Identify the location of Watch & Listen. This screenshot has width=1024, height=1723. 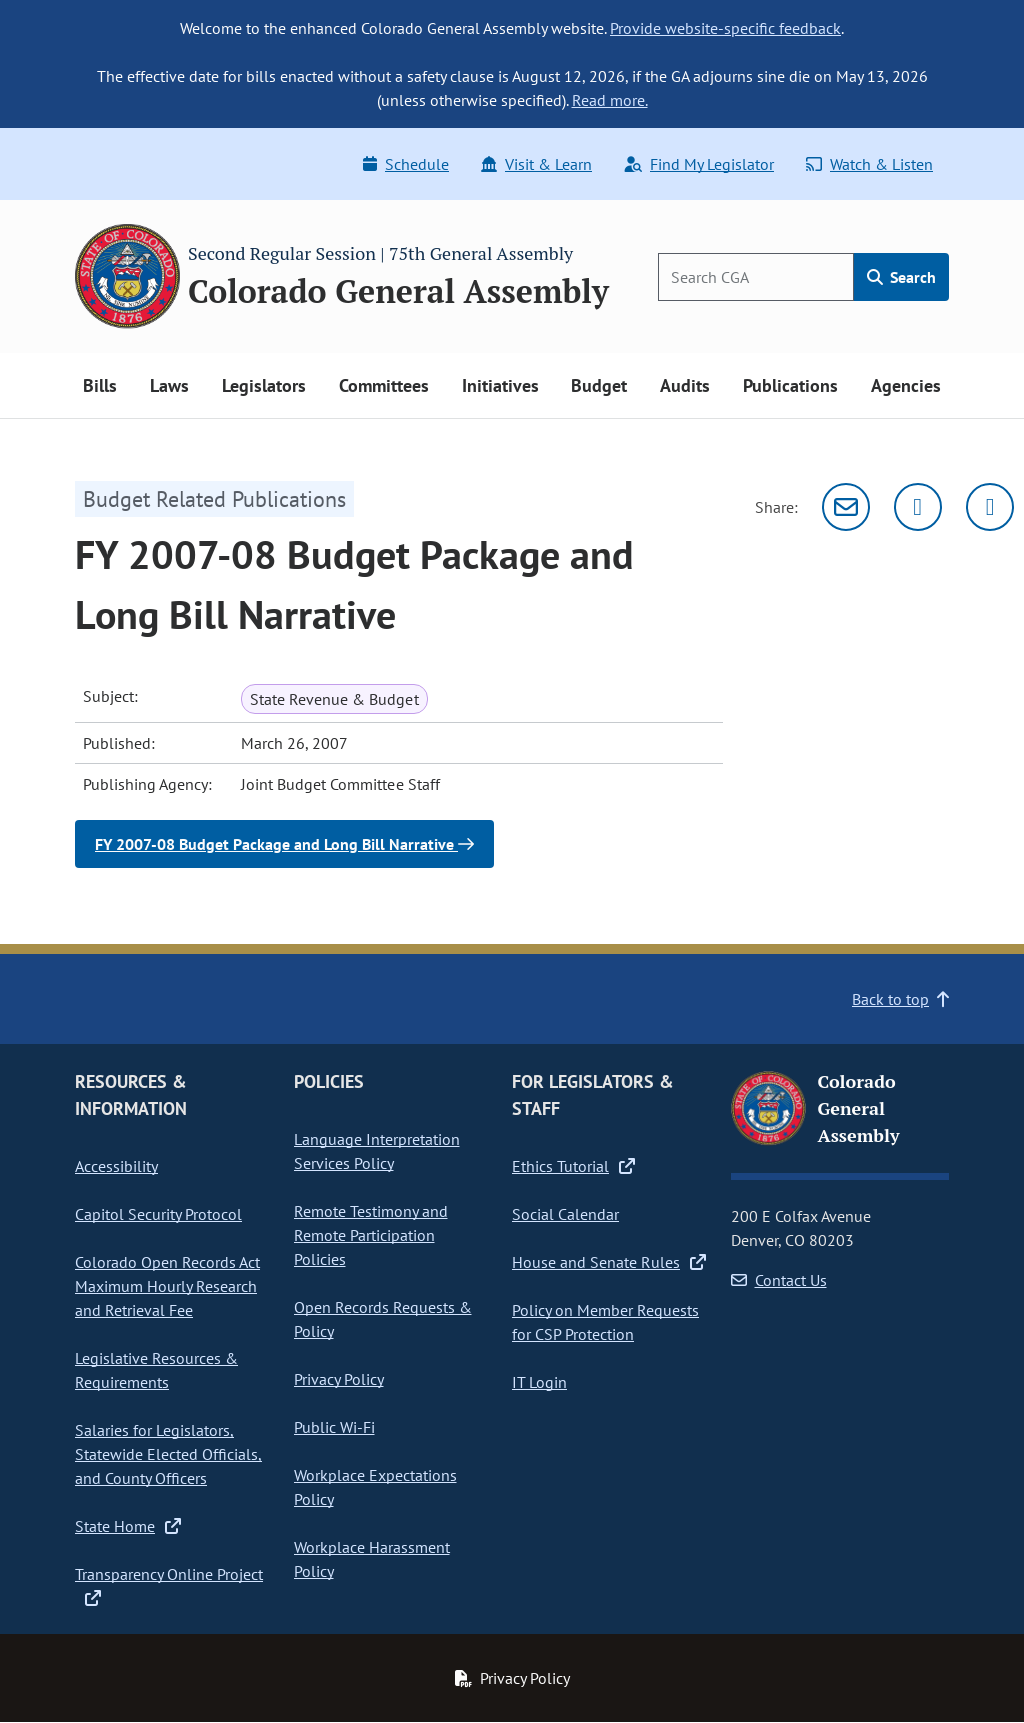
(869, 164).